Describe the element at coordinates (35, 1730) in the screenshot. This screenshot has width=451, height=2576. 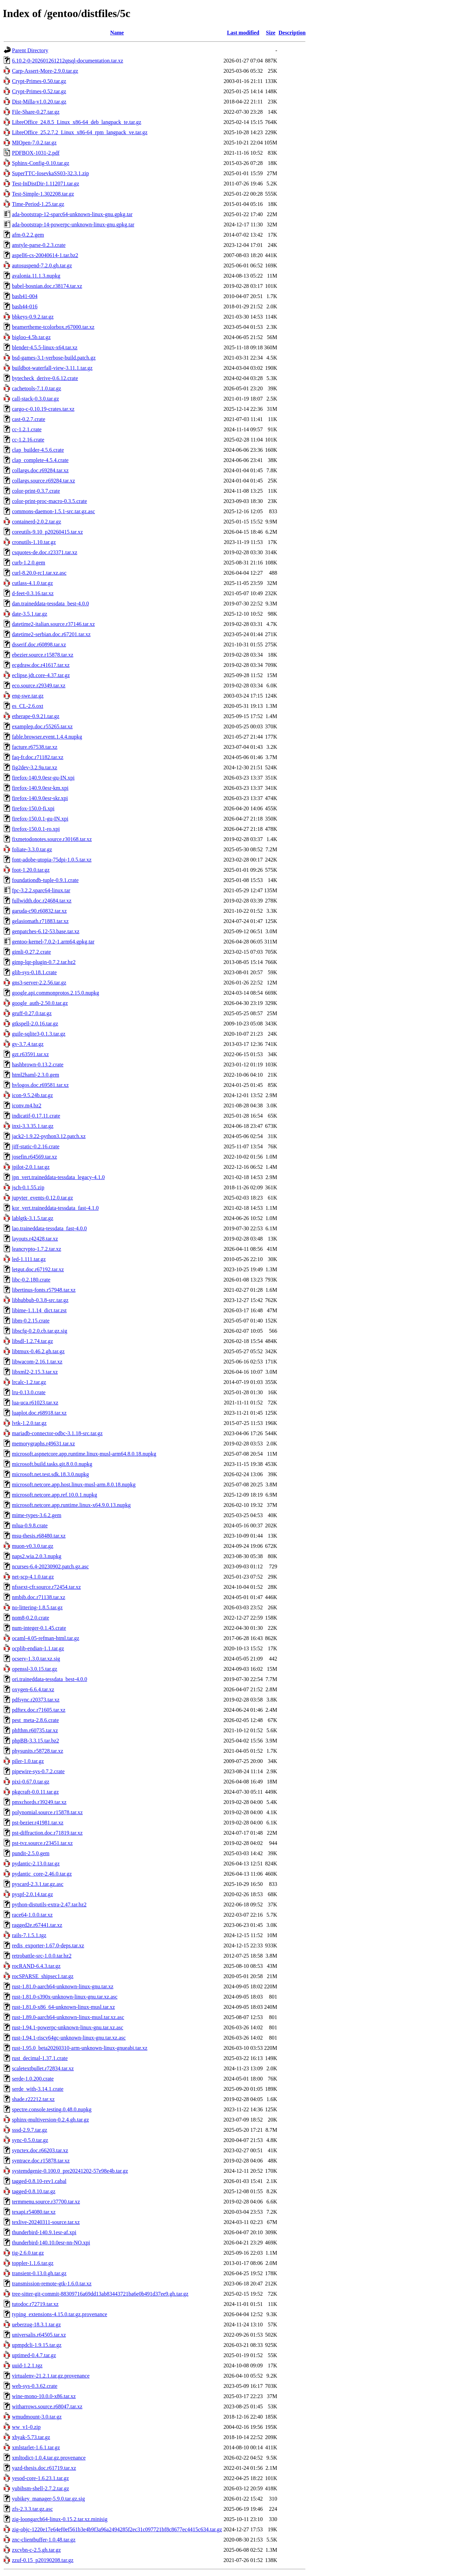
I see `phfthm.r60735.tar.xz` at that location.